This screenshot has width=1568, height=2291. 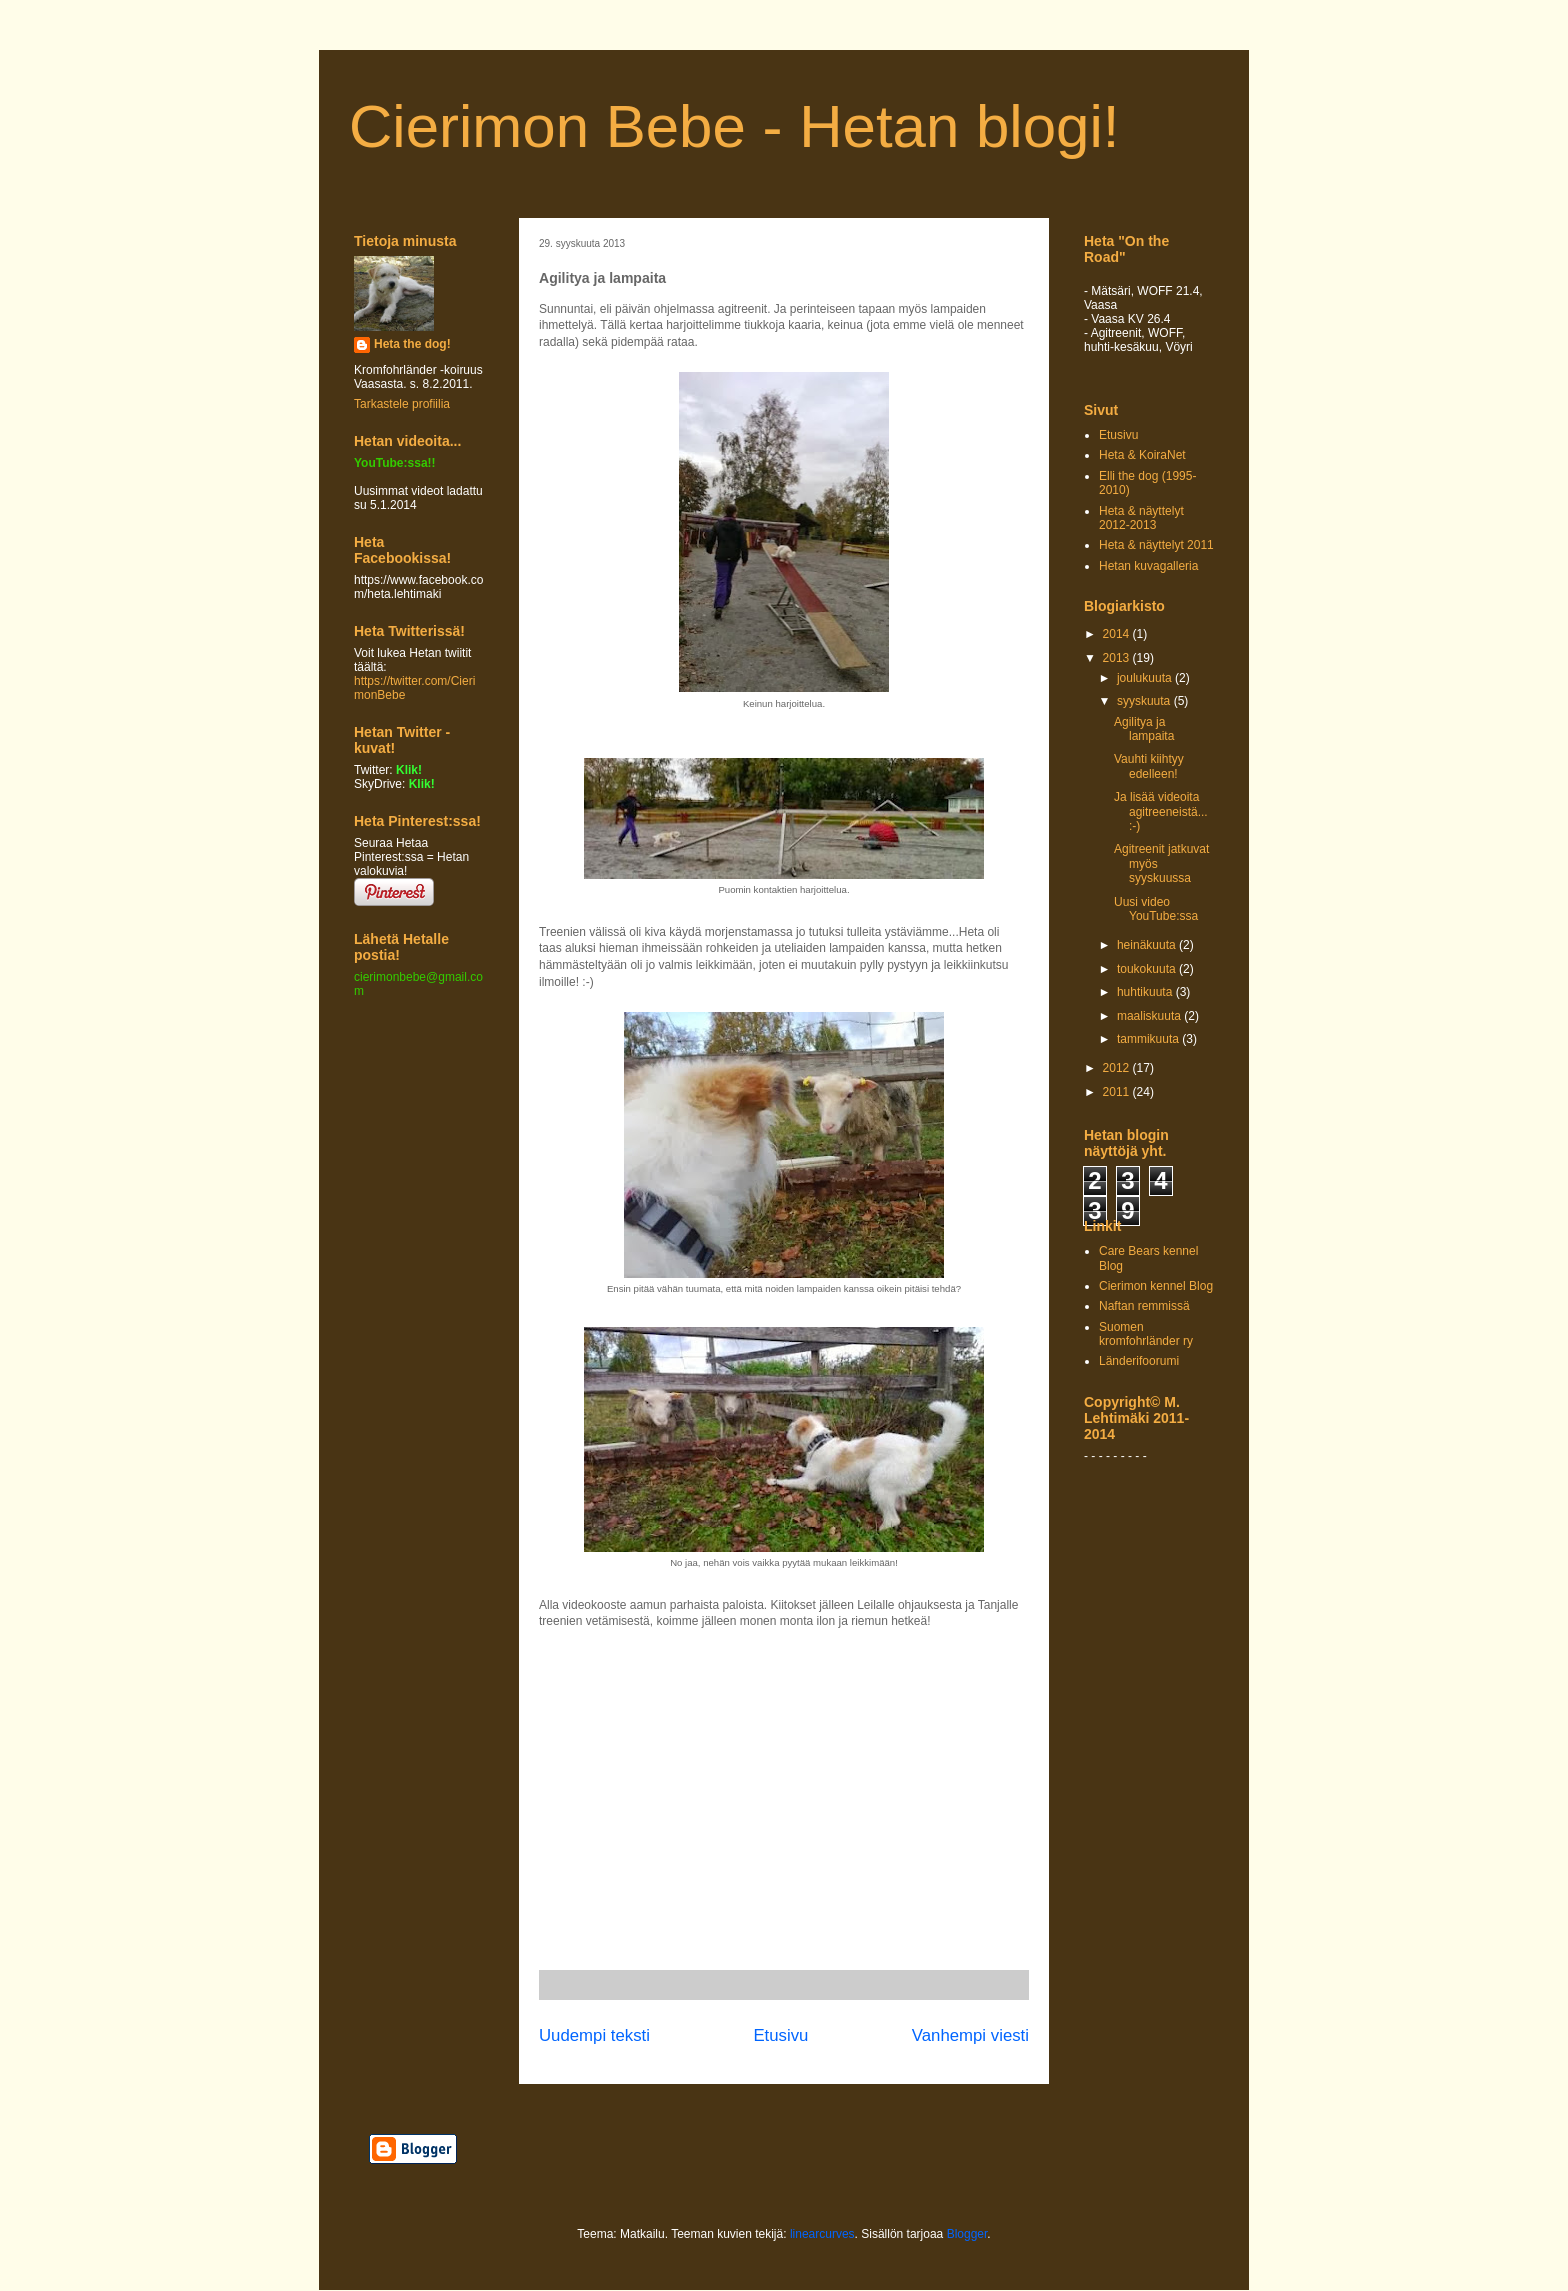 What do you see at coordinates (1146, 992) in the screenshot?
I see `huhtikuuta` at bounding box center [1146, 992].